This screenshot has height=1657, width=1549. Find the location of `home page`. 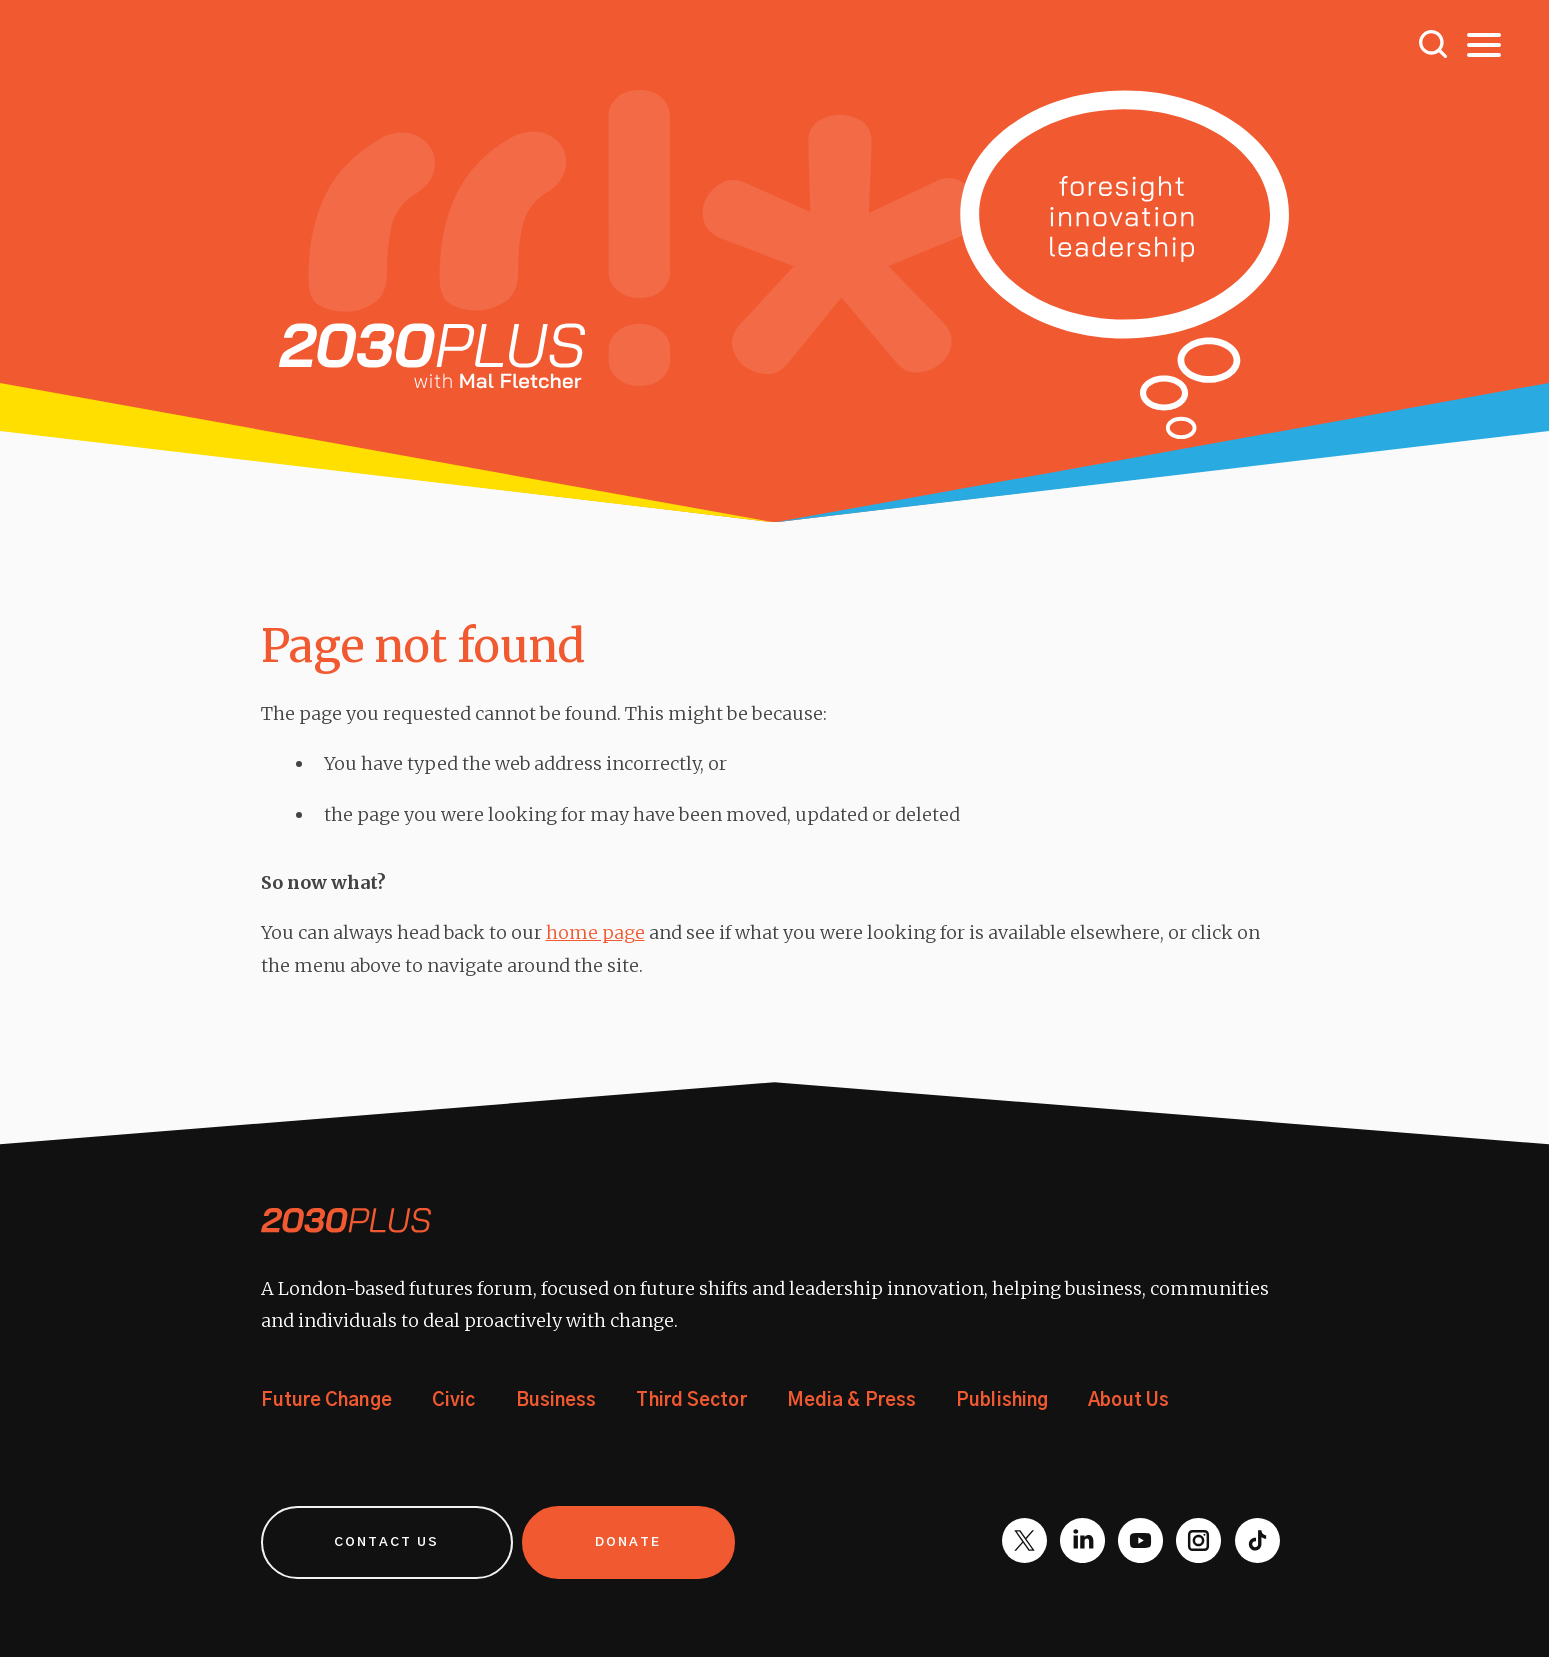

home page is located at coordinates (595, 932).